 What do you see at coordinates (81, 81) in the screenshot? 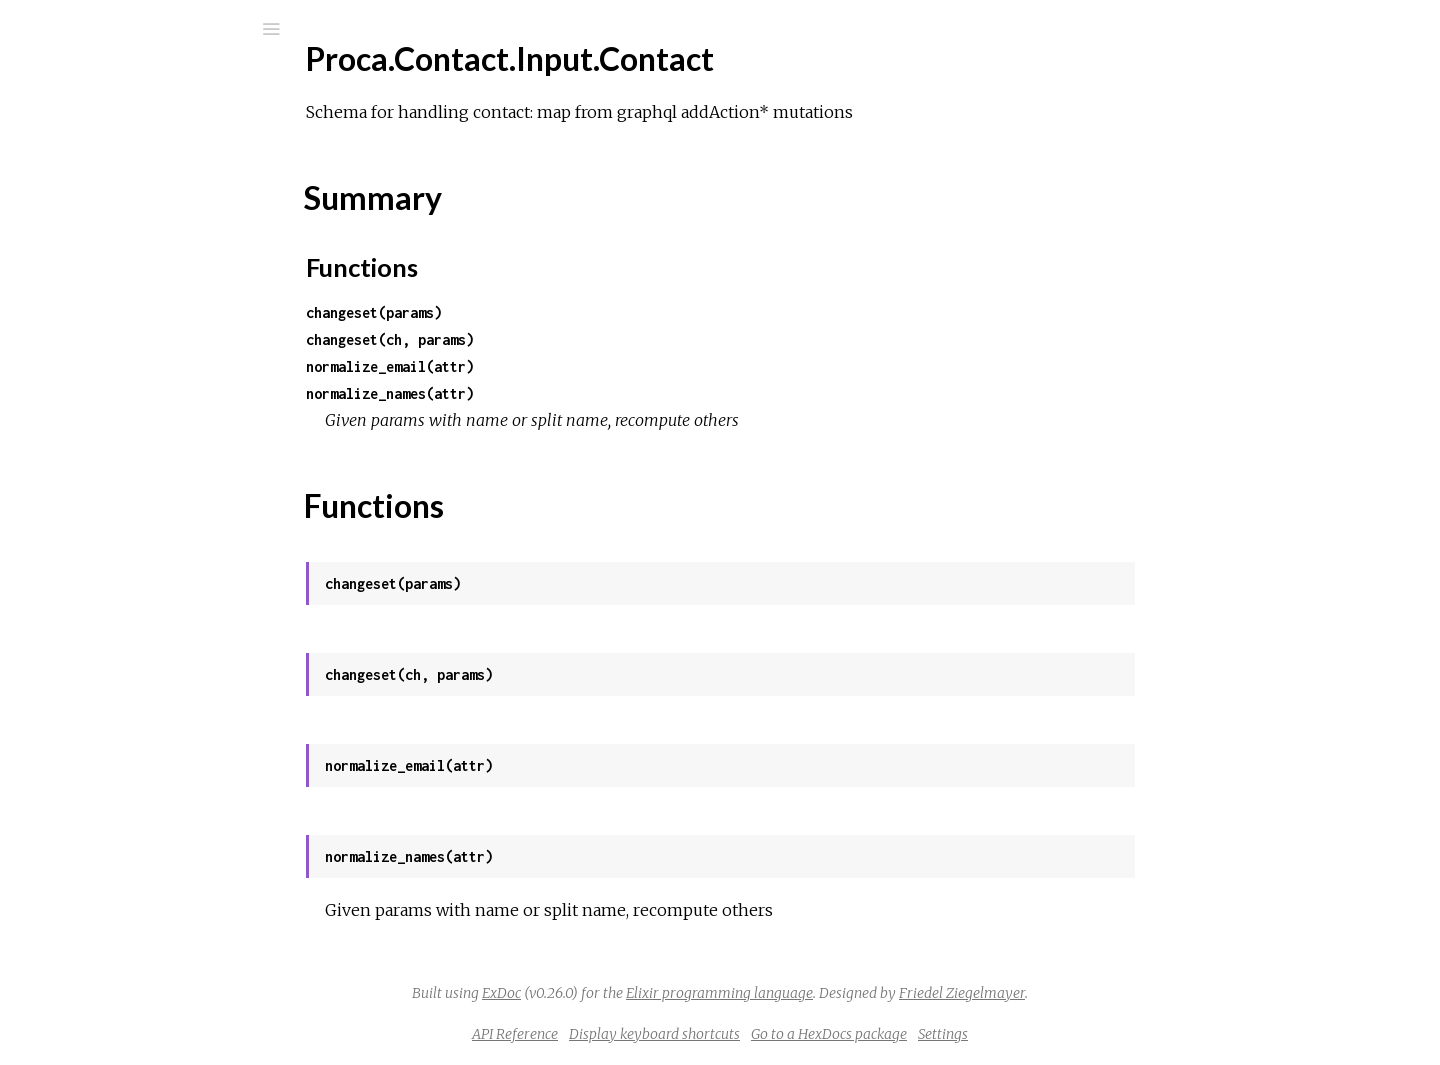
I see `proca` at bounding box center [81, 81].